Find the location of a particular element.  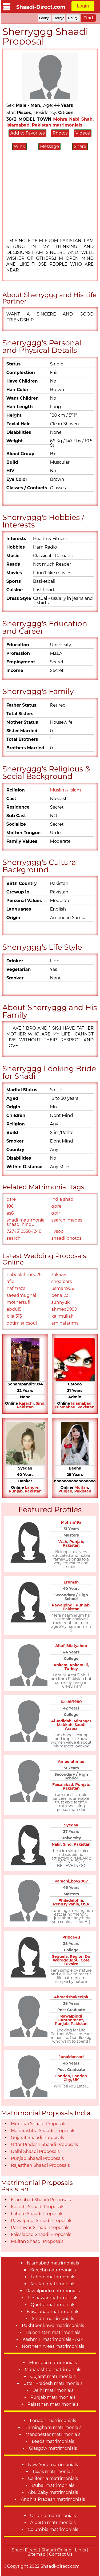

aminafatima is located at coordinates (65, 1323).